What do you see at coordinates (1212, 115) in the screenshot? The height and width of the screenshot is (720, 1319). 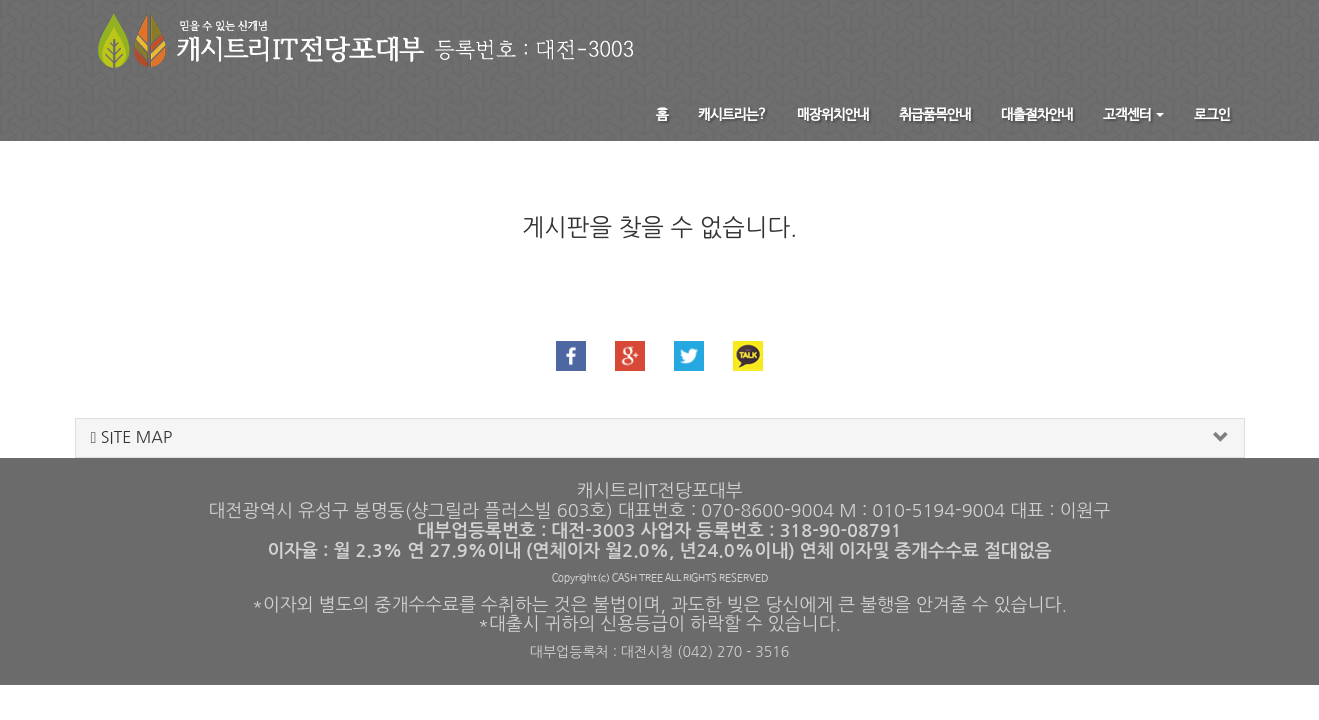 I see `로그인` at bounding box center [1212, 115].